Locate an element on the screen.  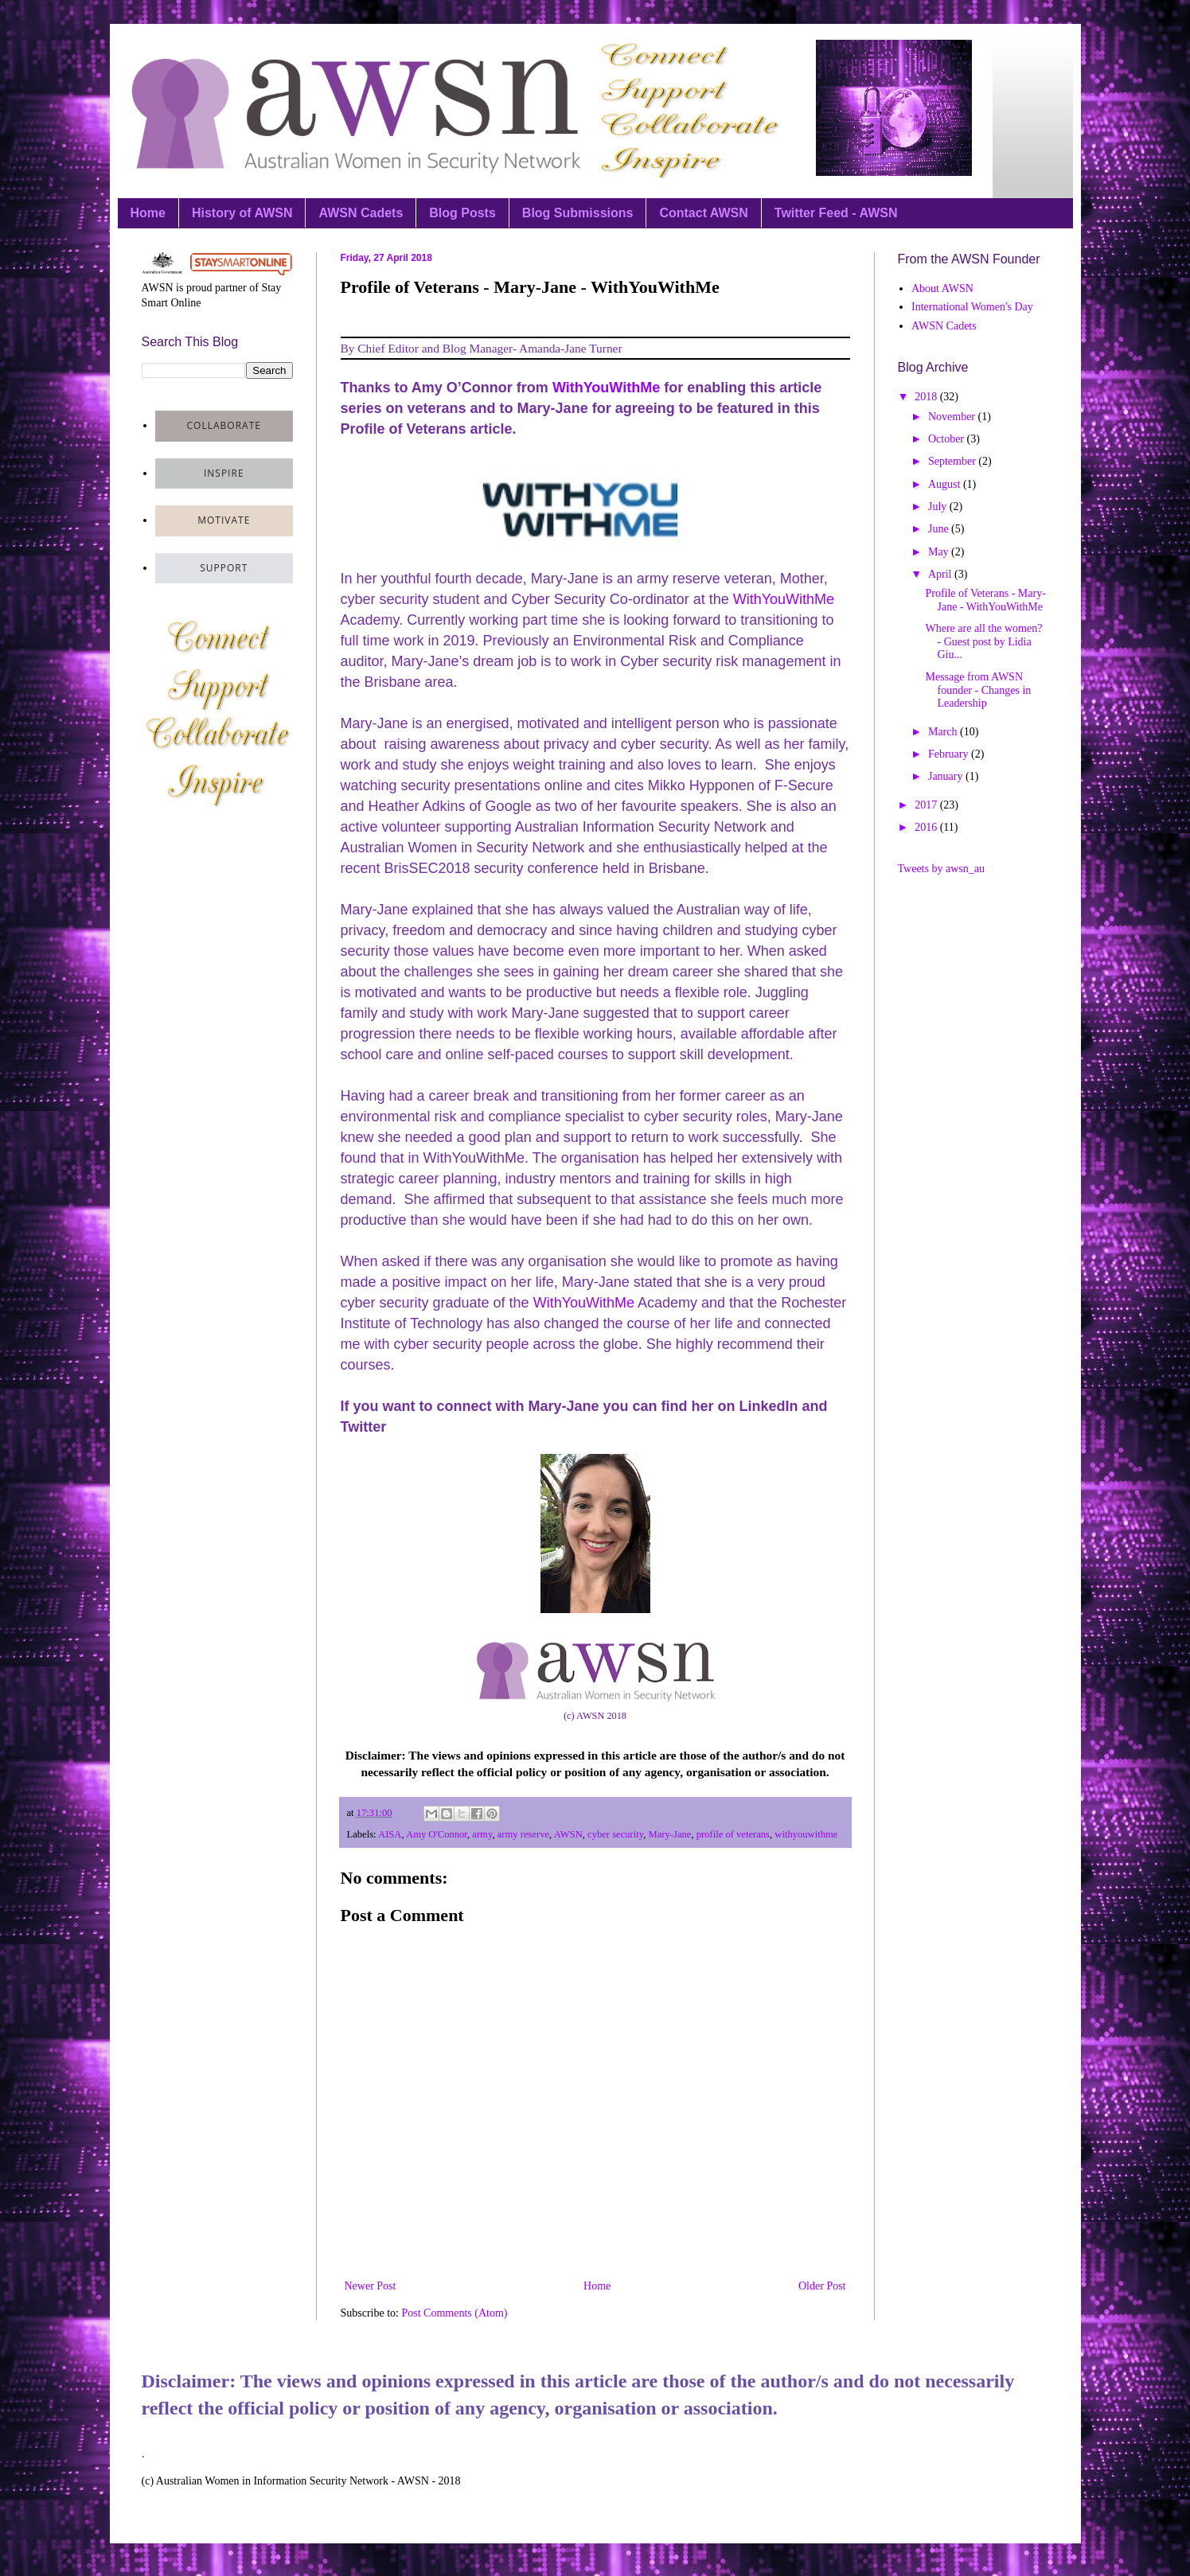
Message from AWSN founder - Changes in Leadership is located at coordinates (978, 690).